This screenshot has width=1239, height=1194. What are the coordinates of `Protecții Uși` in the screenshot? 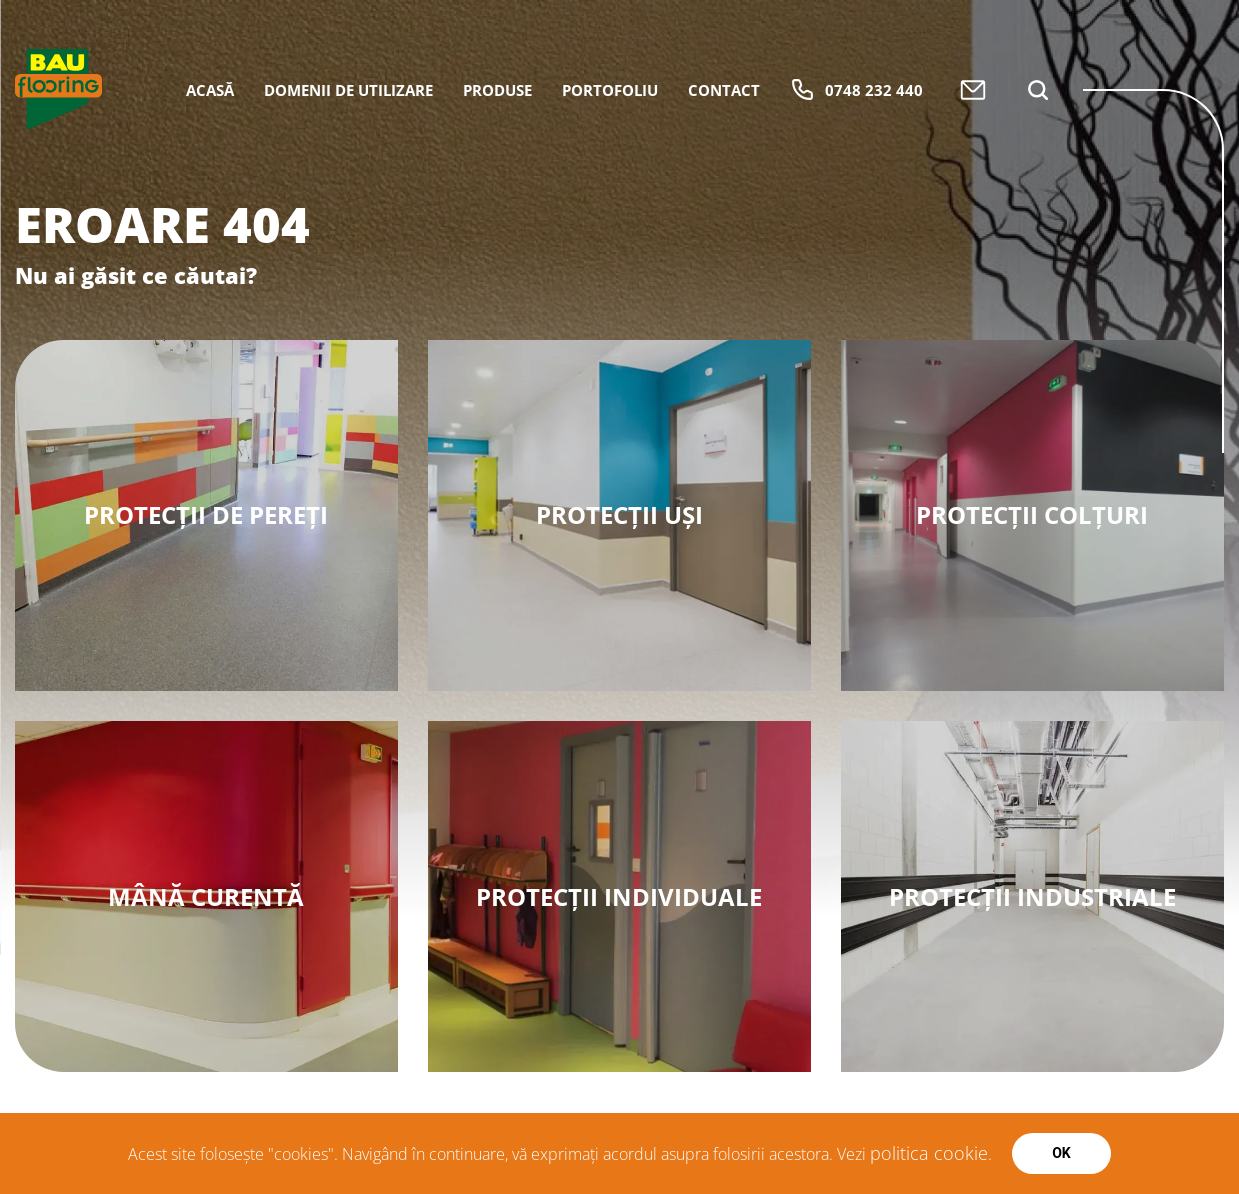 It's located at (619, 514).